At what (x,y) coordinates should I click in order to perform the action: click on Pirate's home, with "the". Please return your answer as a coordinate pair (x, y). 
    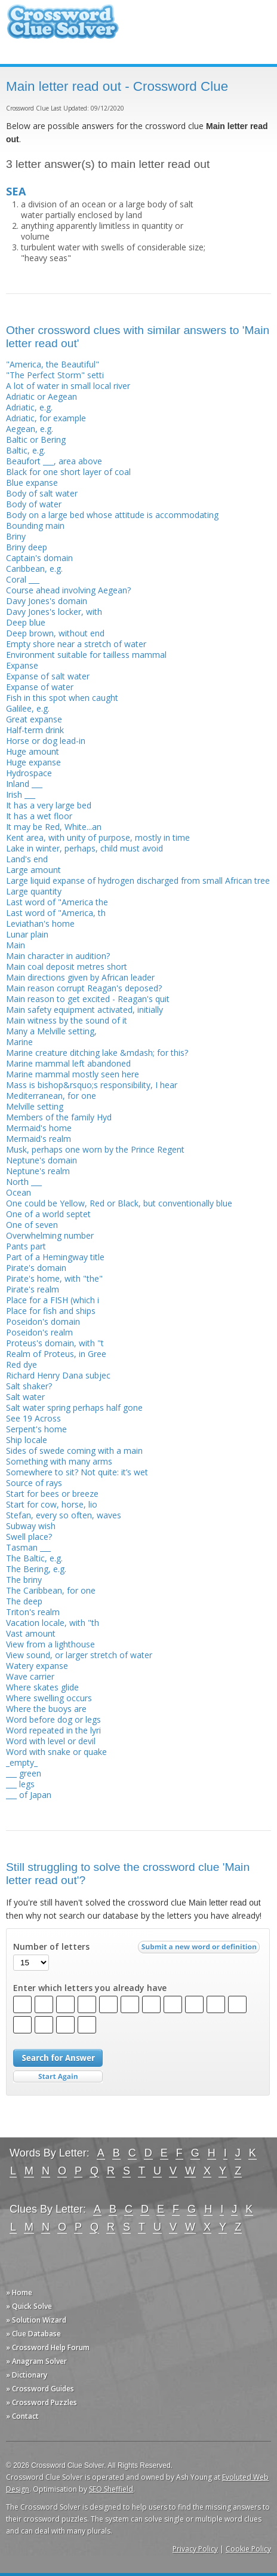
    Looking at the image, I should click on (54, 1278).